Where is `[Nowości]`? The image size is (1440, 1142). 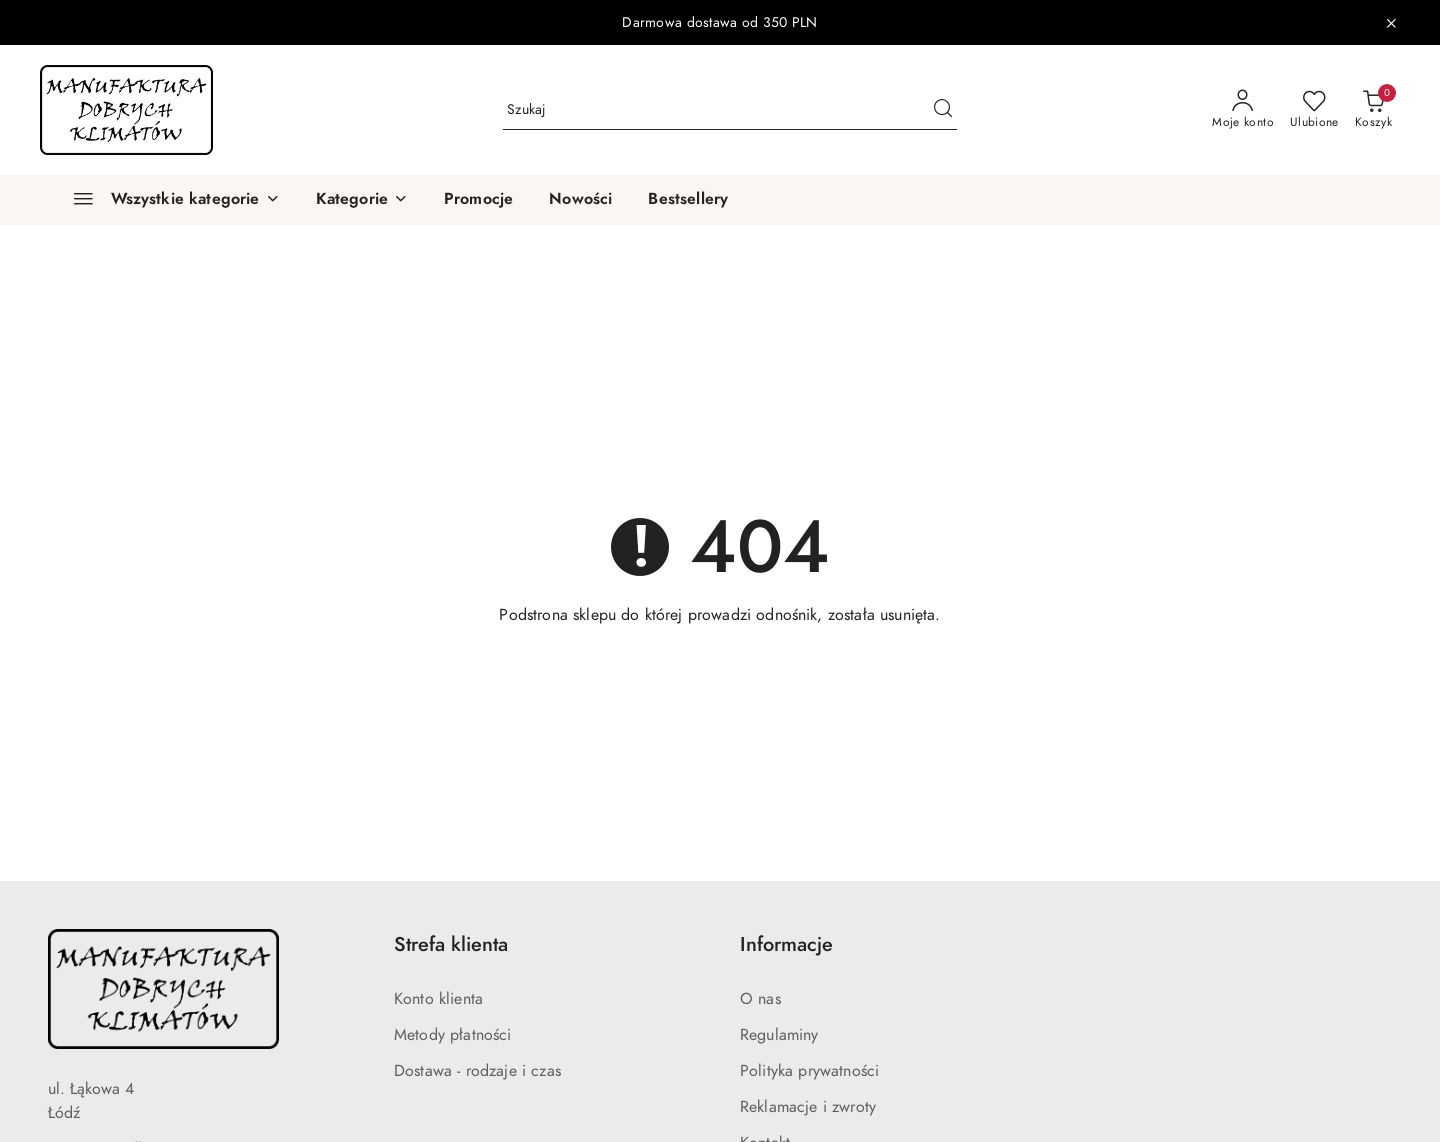
[Nowości] is located at coordinates (580, 200).